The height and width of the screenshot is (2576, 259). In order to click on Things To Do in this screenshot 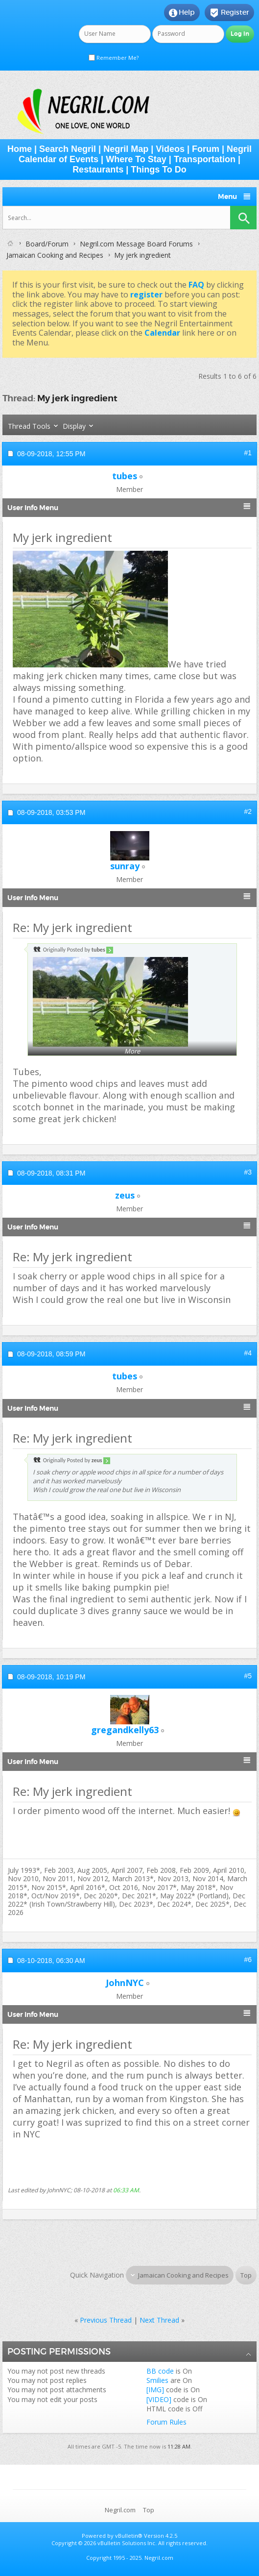, I will do `click(159, 169)`.